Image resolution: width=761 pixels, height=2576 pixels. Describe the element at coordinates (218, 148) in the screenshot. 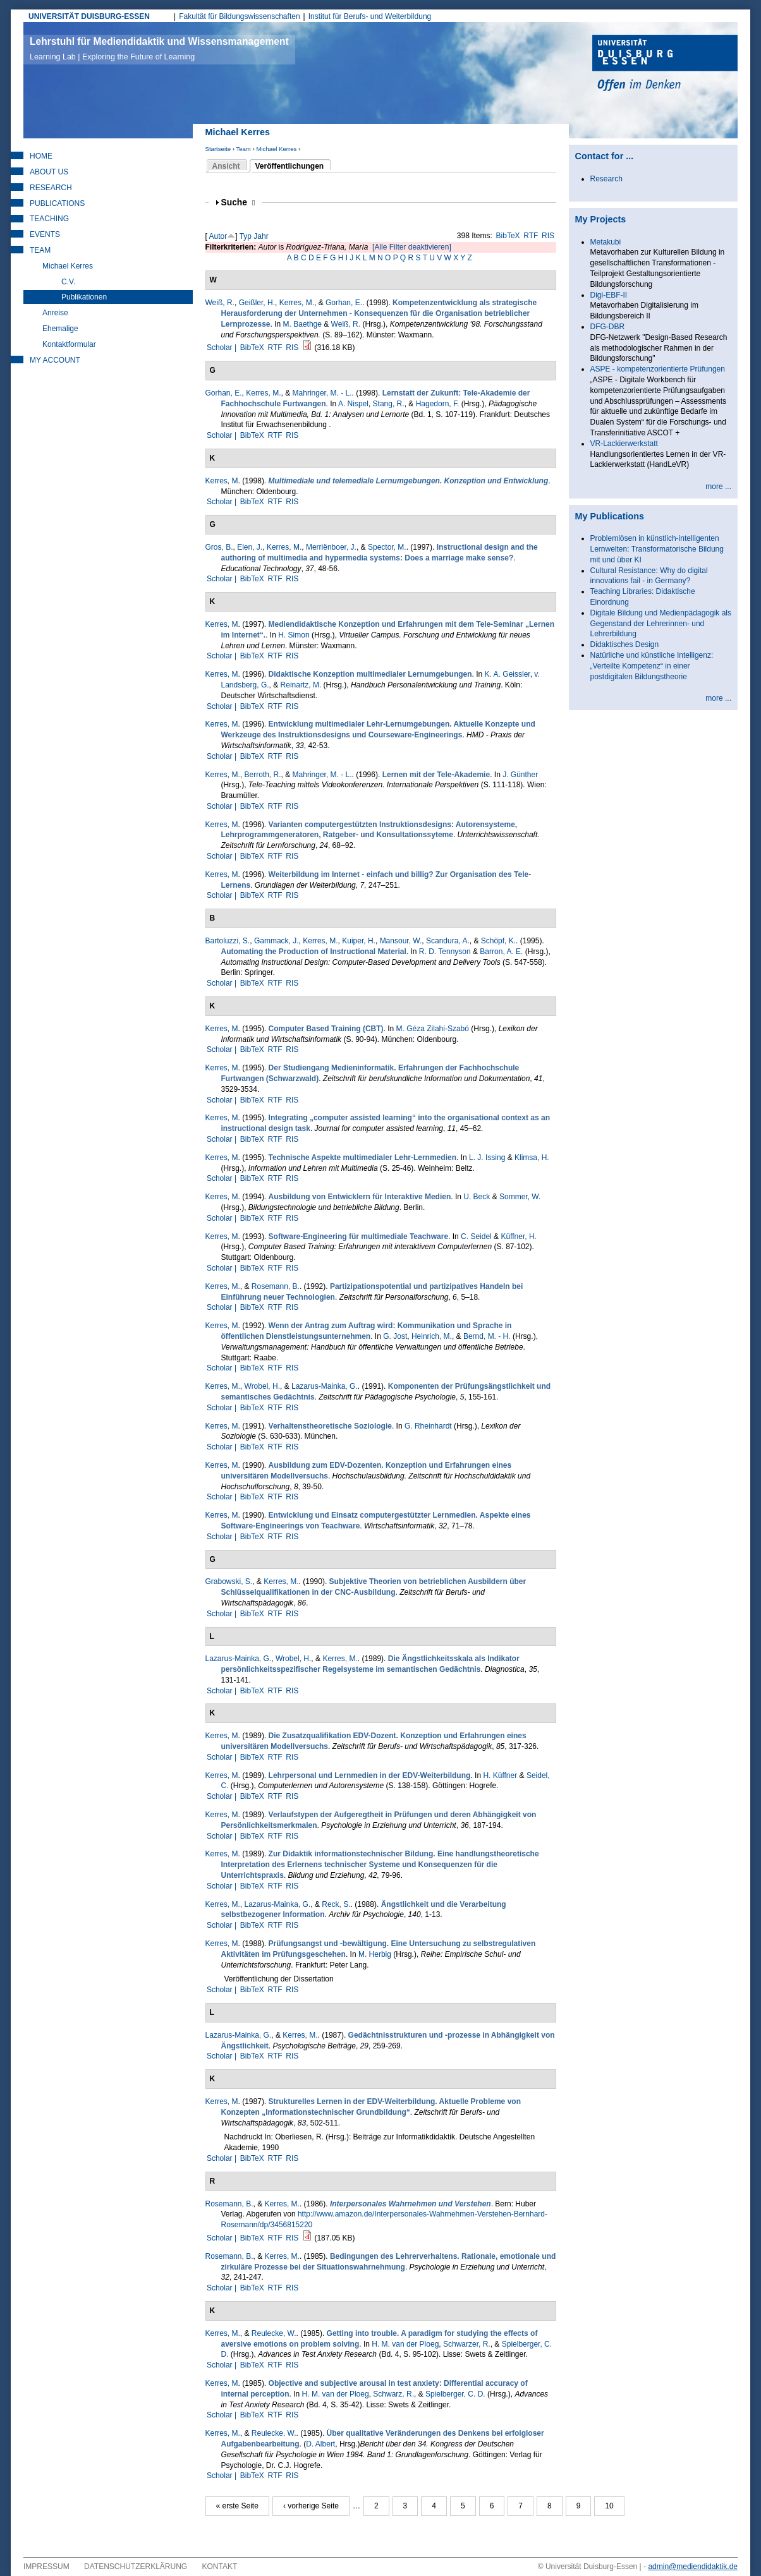

I see `Startseite` at that location.